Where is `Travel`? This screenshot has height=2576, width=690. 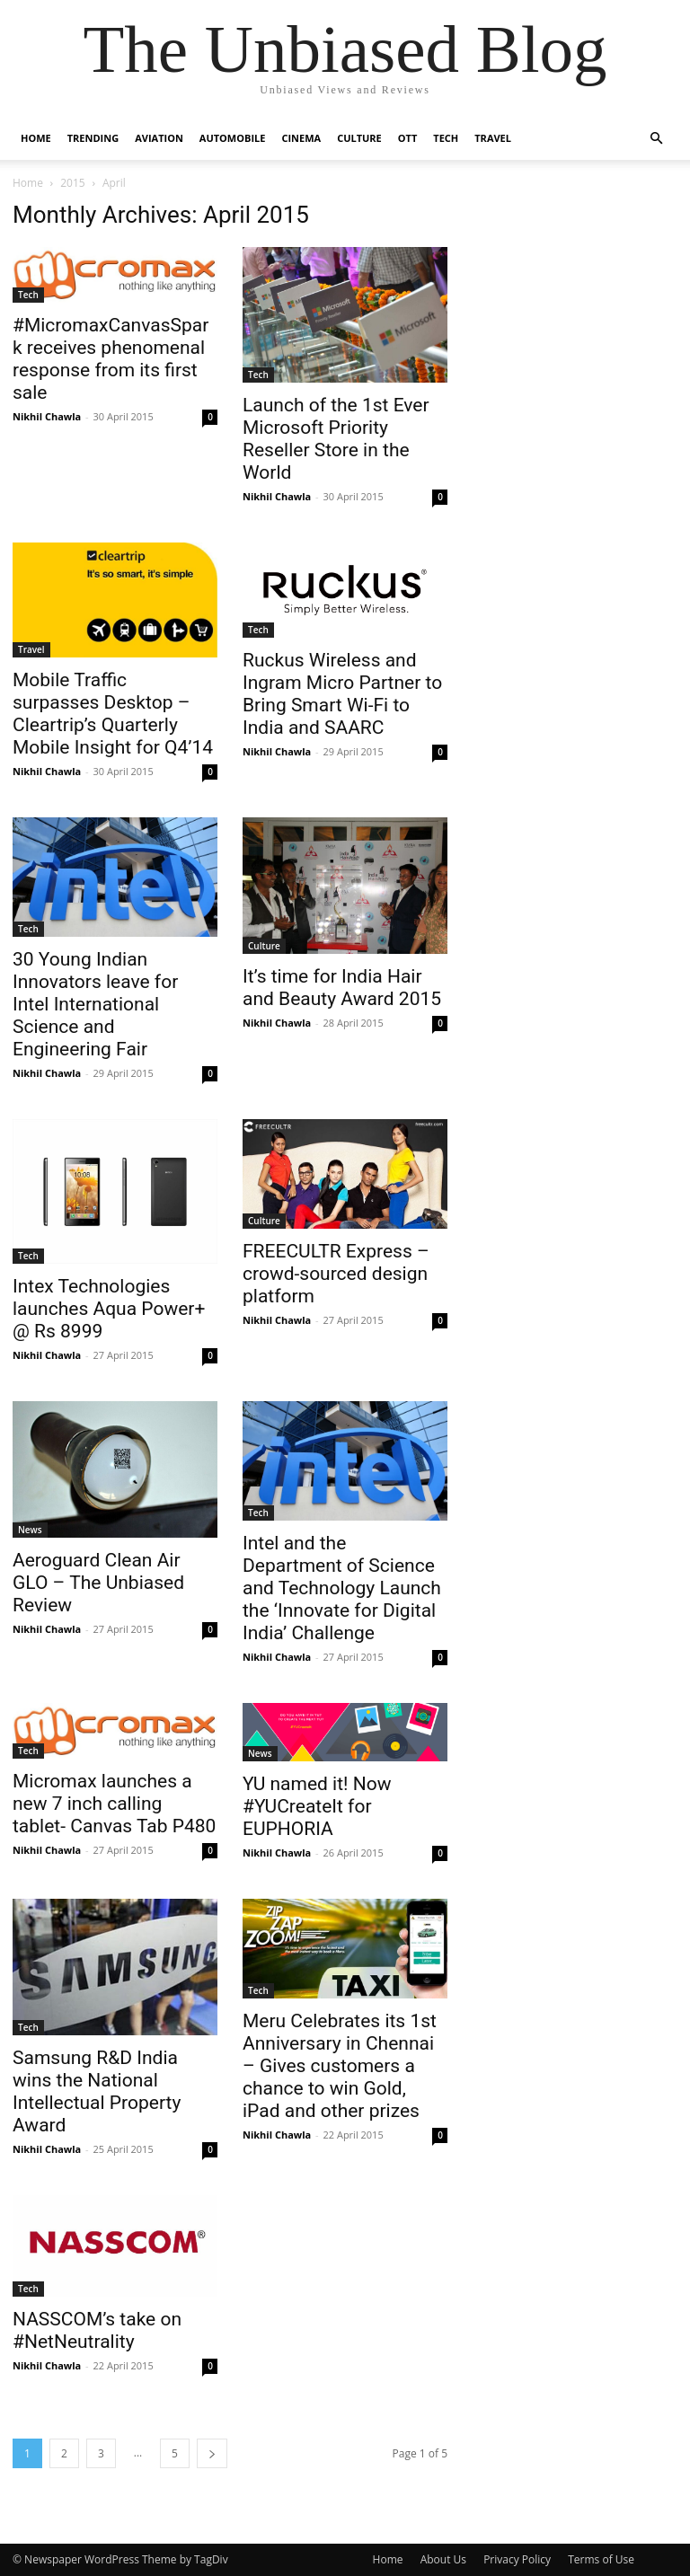 Travel is located at coordinates (492, 138).